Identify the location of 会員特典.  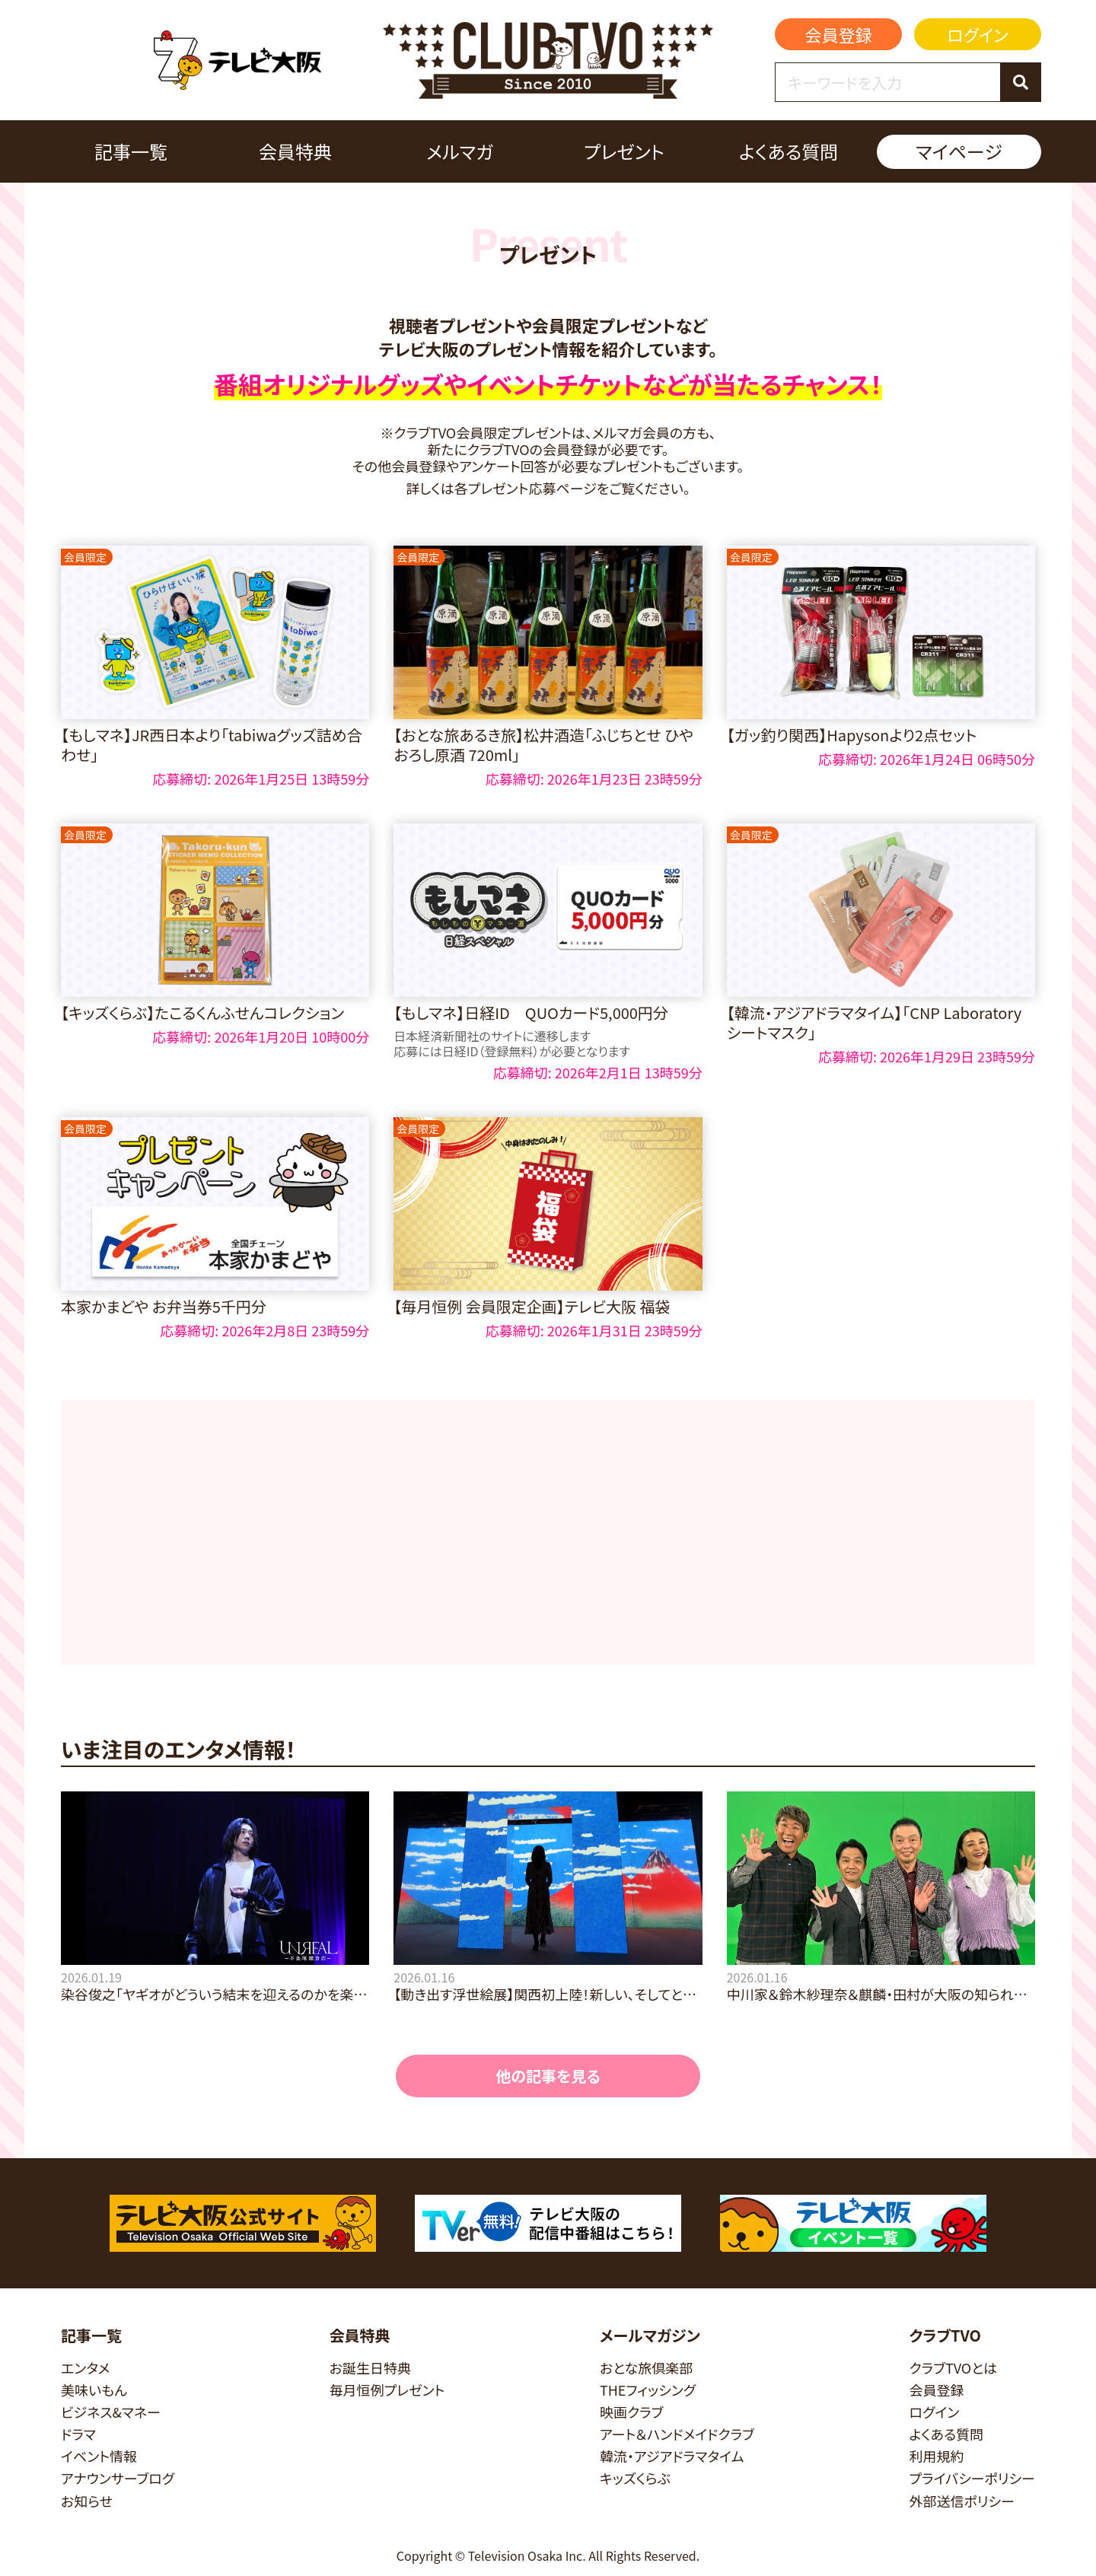
(295, 151).